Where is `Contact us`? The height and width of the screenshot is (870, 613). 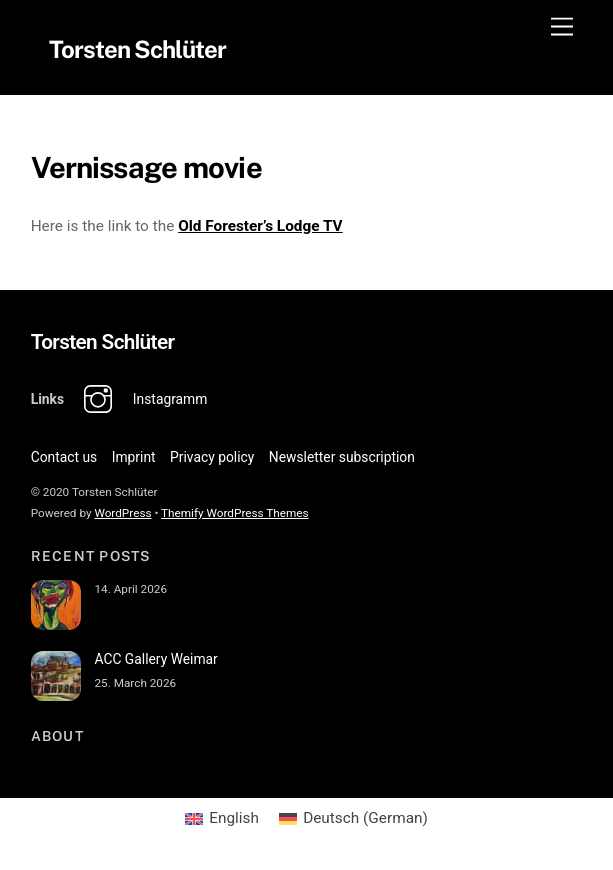
Contact us is located at coordinates (64, 457).